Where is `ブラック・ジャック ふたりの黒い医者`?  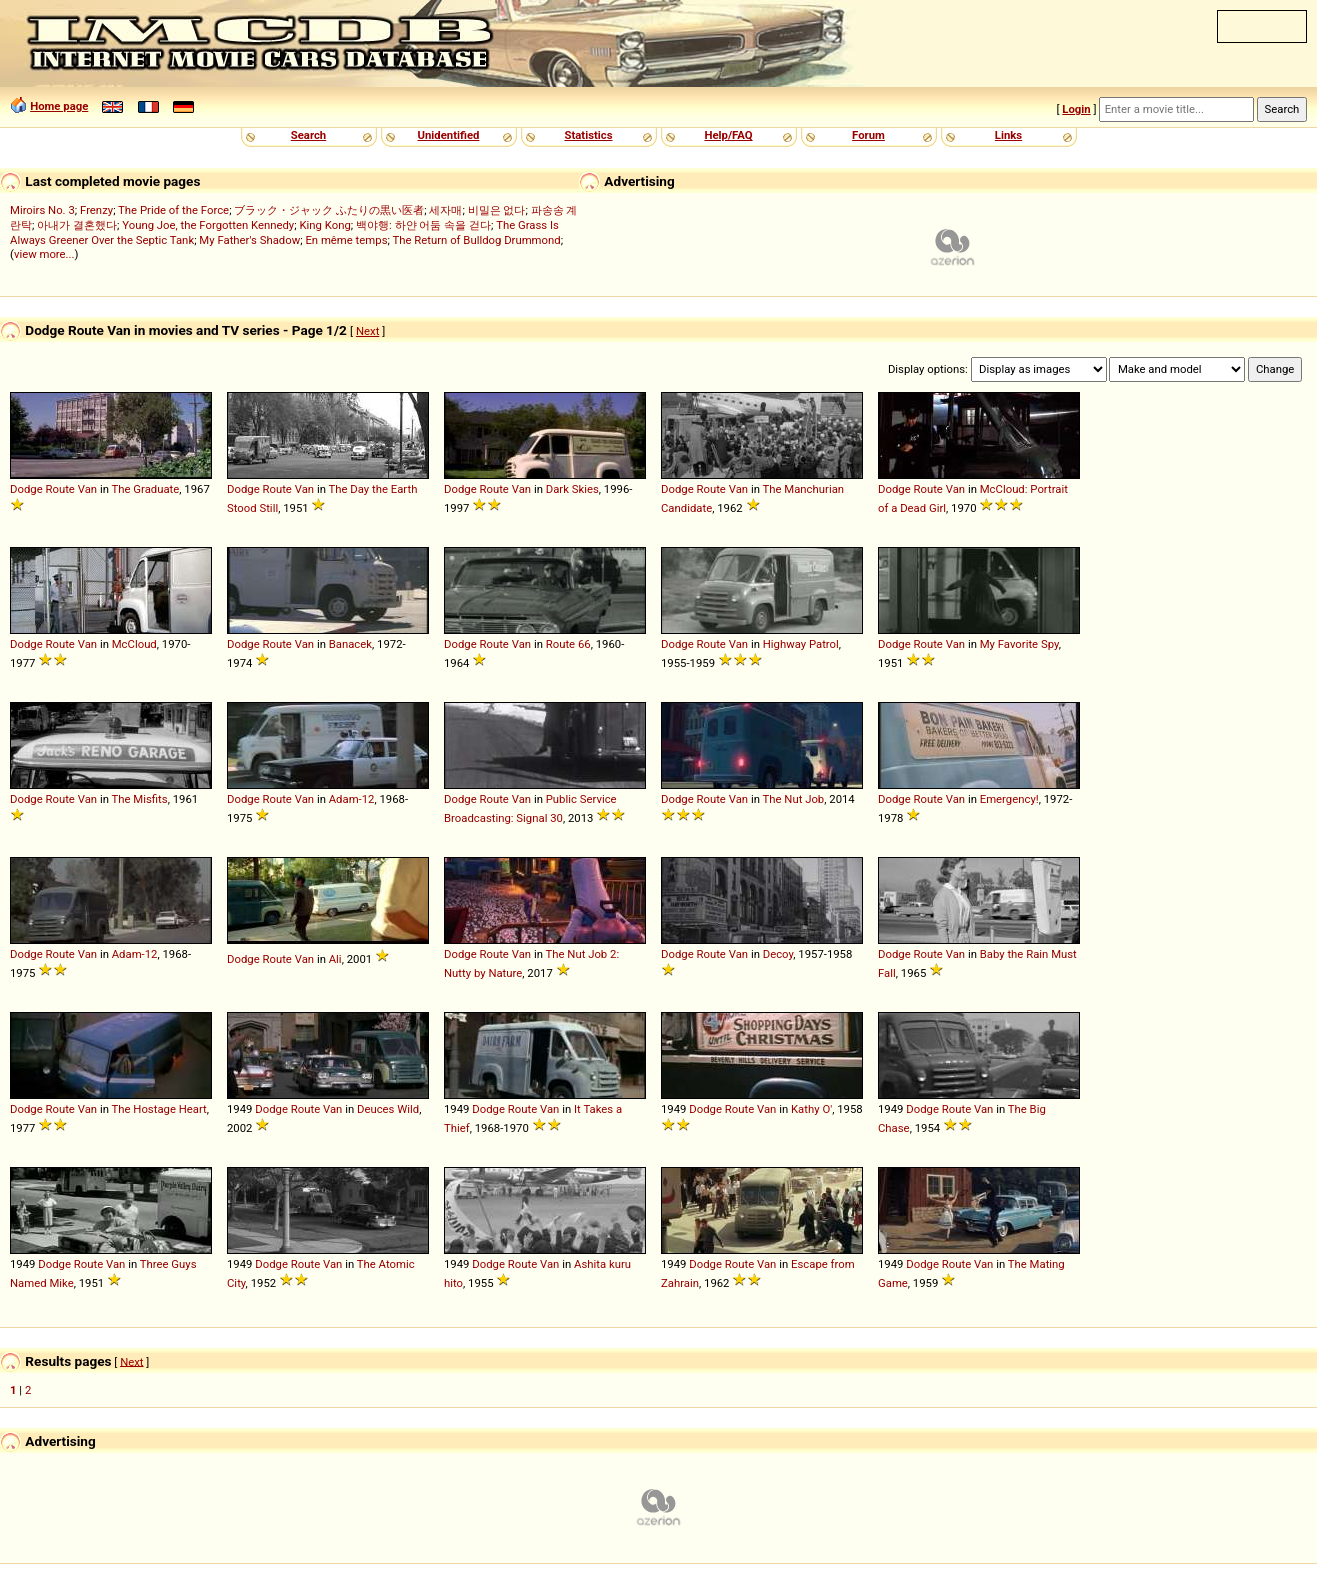
ブラック・ジャック ふたりの黒い医者 is located at coordinates (329, 210).